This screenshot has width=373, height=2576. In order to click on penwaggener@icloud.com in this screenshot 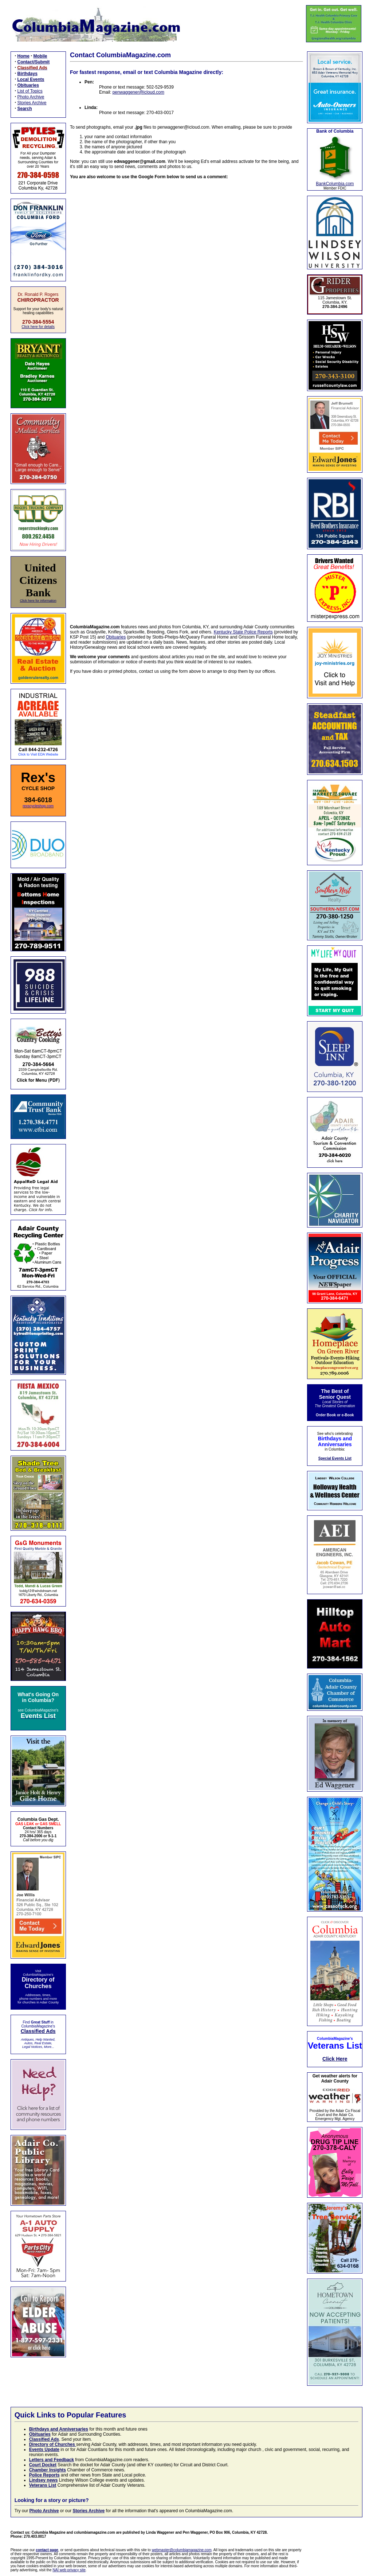, I will do `click(138, 92)`.